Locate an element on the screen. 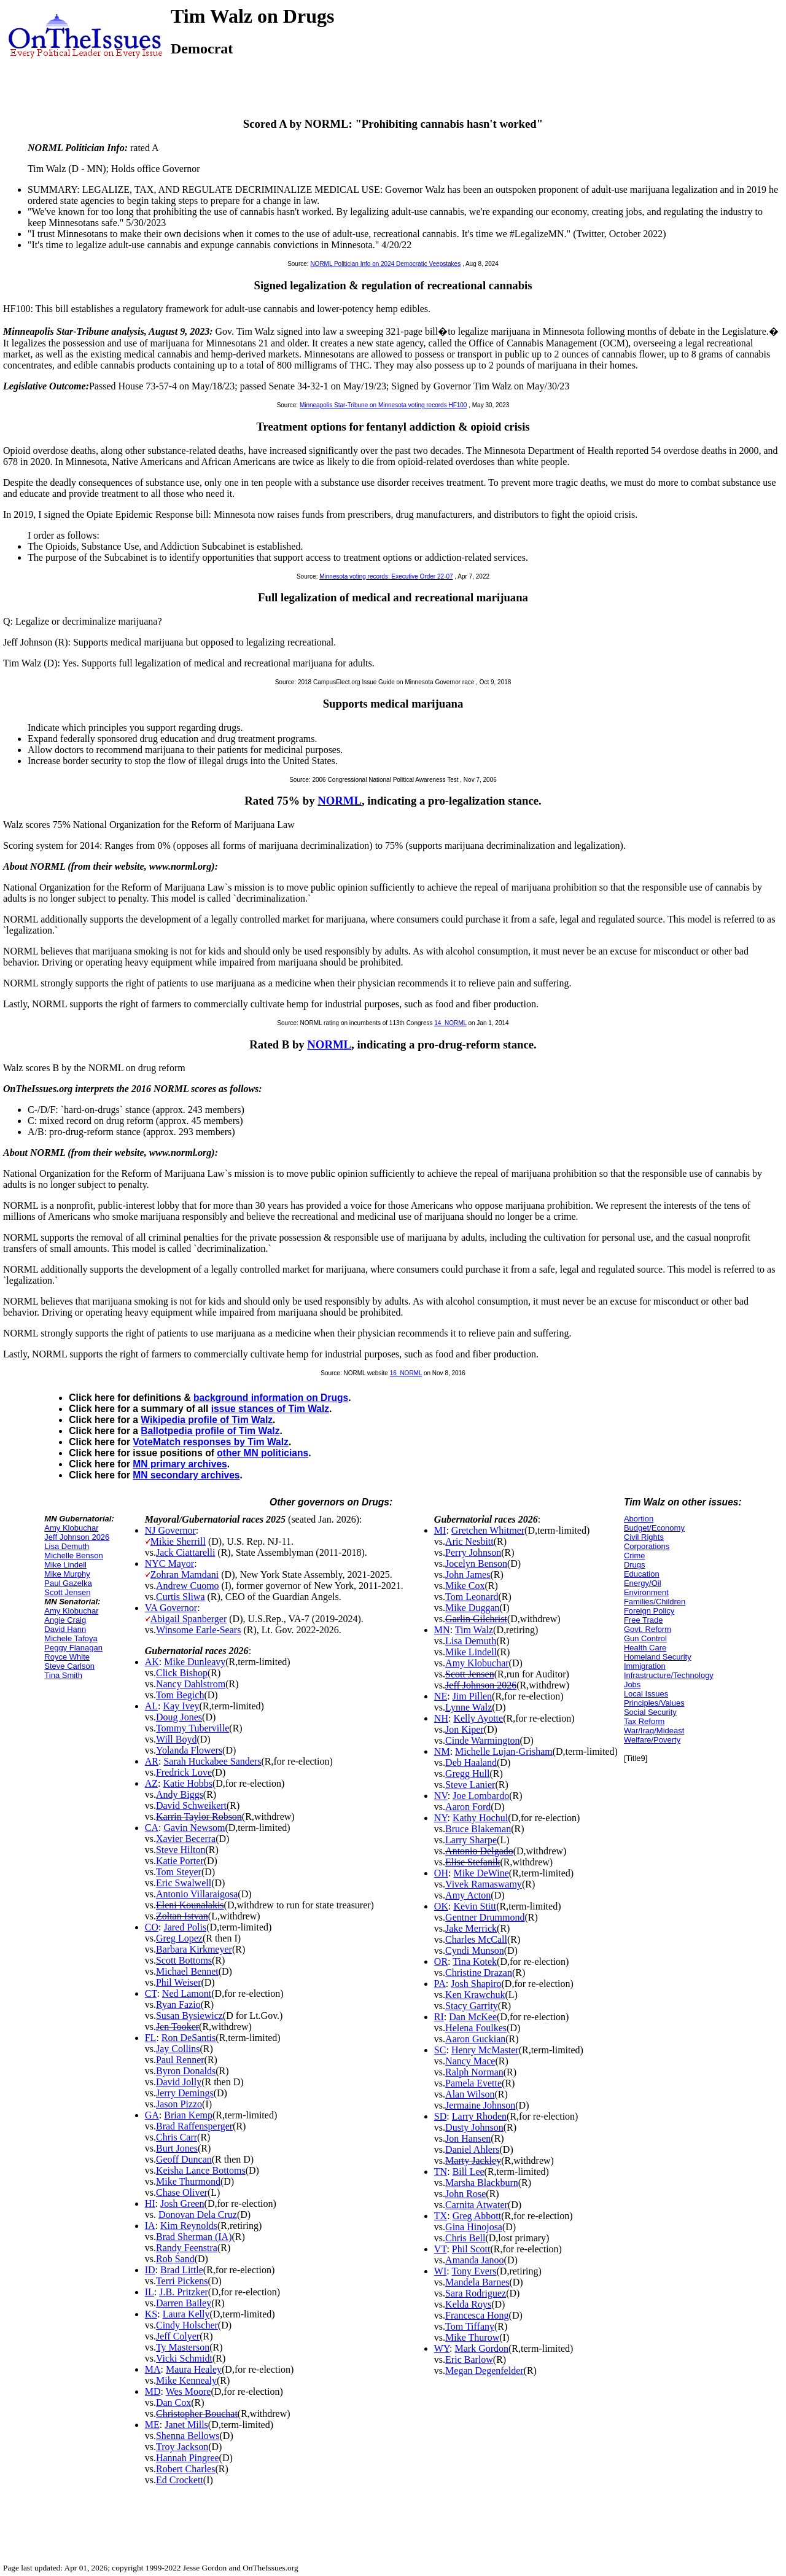  Peggy Flanagan is located at coordinates (73, 1647).